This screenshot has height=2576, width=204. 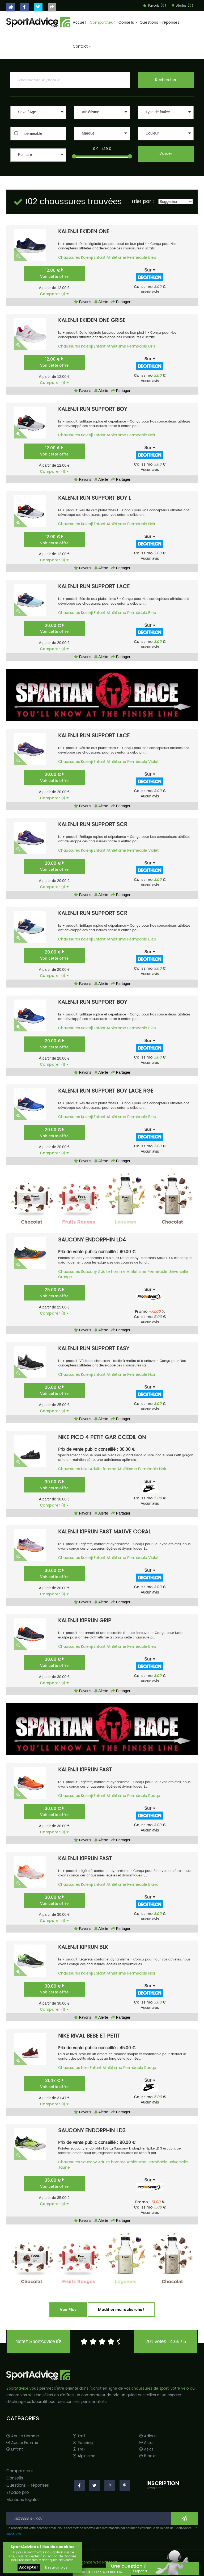 What do you see at coordinates (153, 1884) in the screenshot?
I see `Blanc` at bounding box center [153, 1884].